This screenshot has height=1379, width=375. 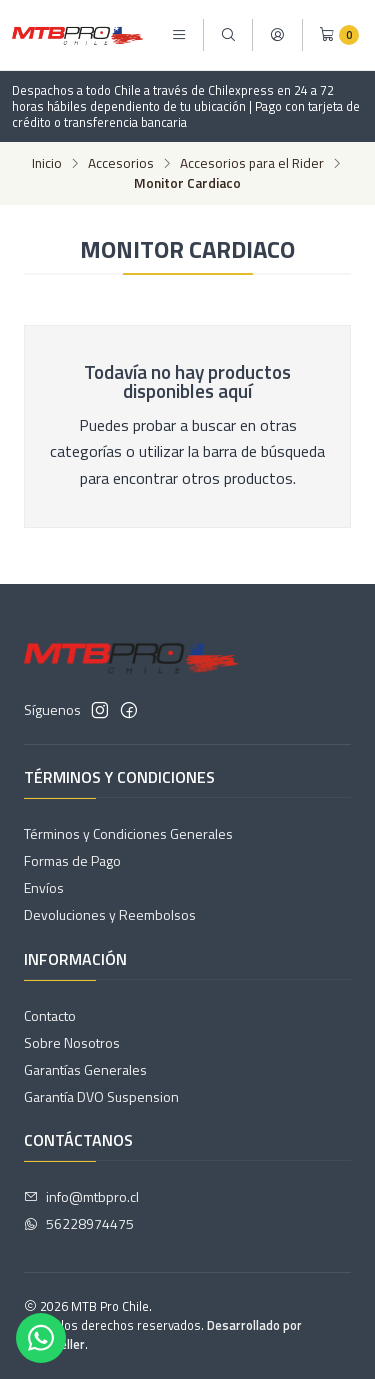 I want to click on Contacto, so click(x=50, y=1015).